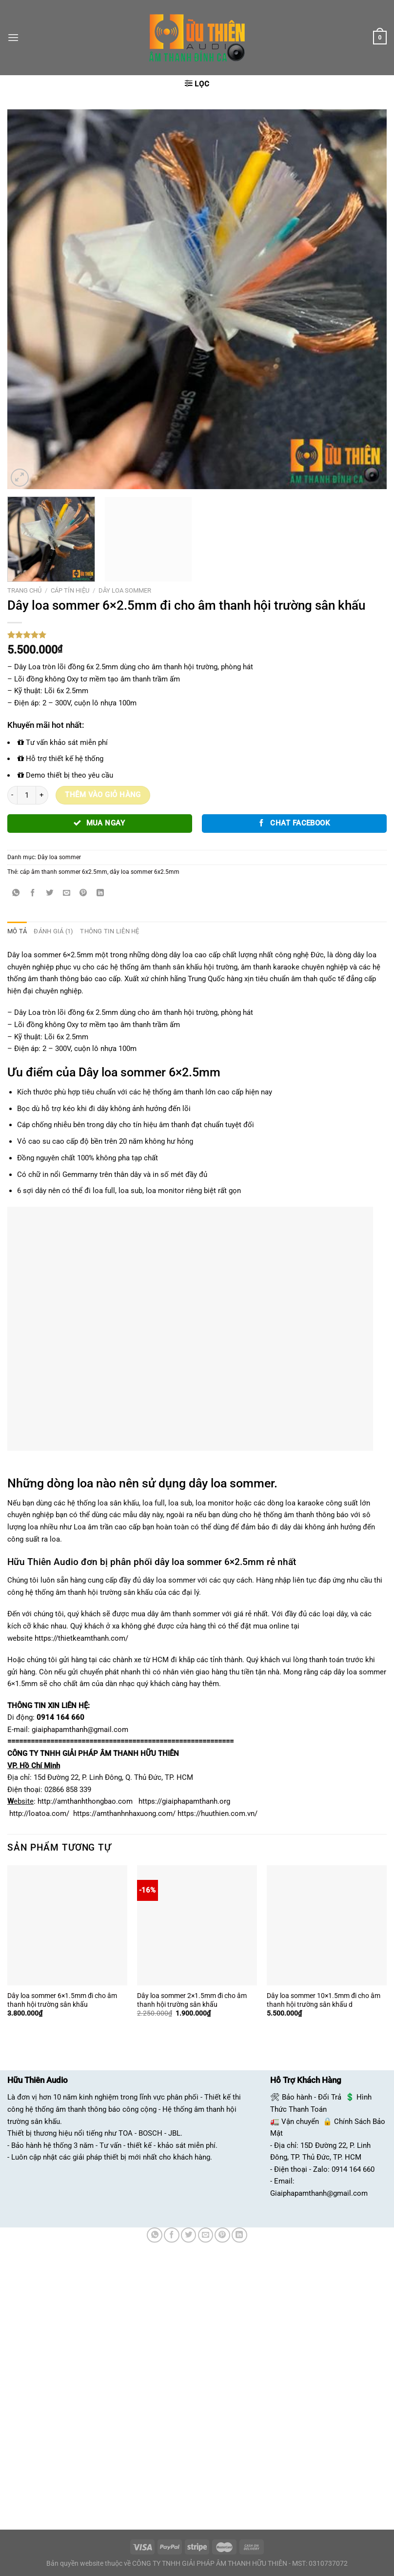 The height and width of the screenshot is (2576, 394). Describe the element at coordinates (62, 1999) in the screenshot. I see `Dây loa sommer 6×1.5mm đi cho âm thanh hội trường sân khấu` at that location.